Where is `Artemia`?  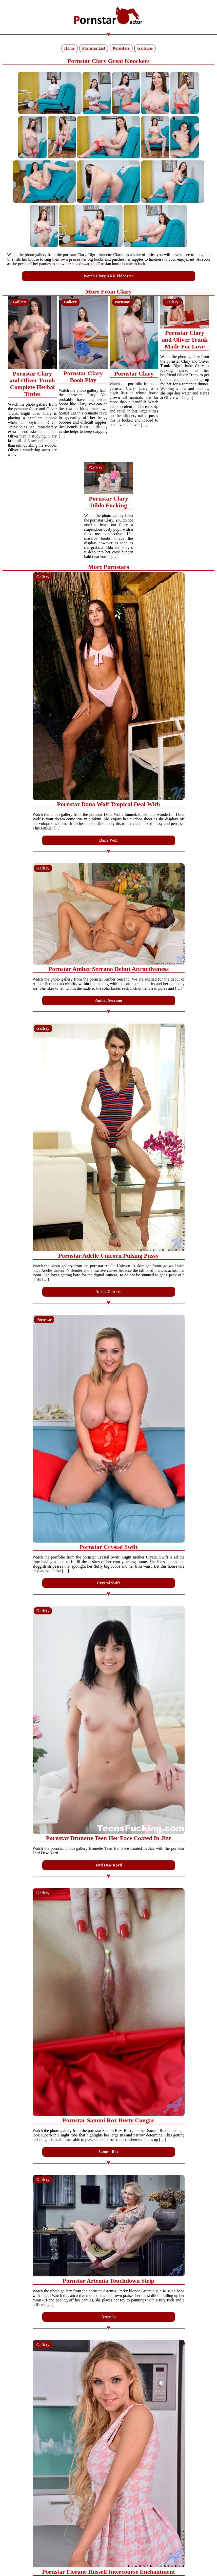 Artemia is located at coordinates (108, 2317).